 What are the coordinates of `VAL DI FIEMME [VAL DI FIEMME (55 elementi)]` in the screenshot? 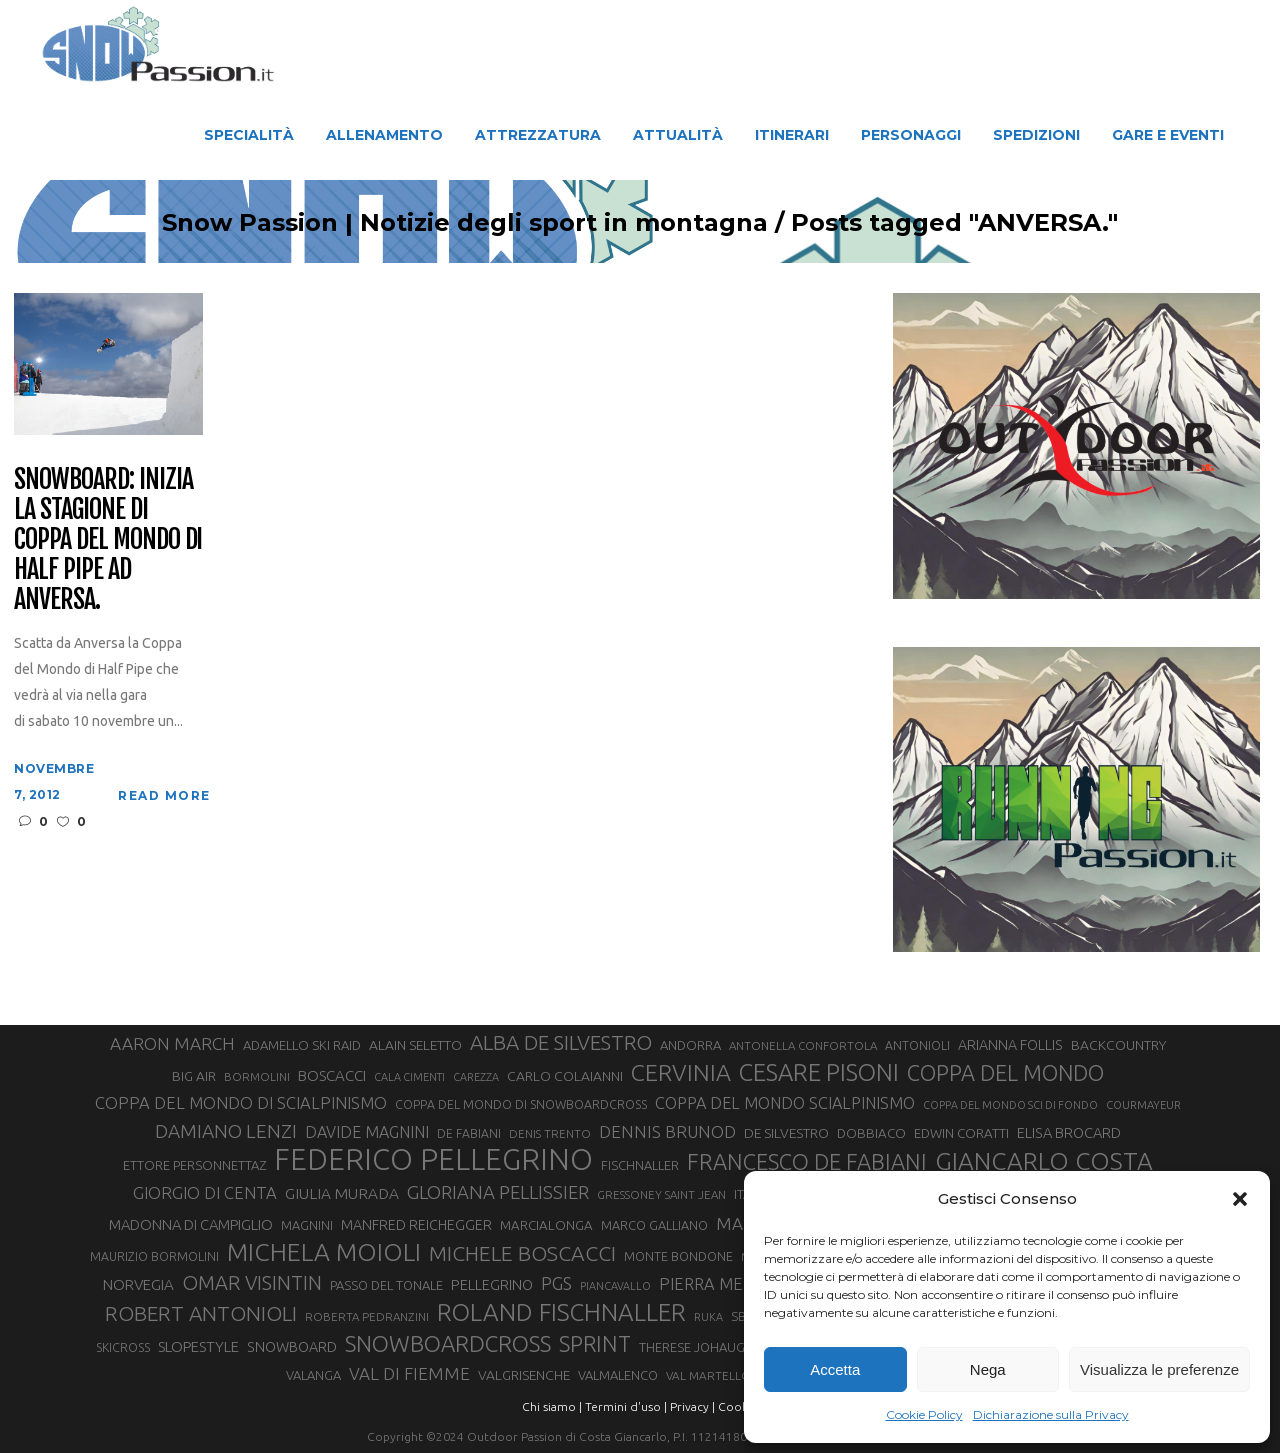 It's located at (409, 1373).